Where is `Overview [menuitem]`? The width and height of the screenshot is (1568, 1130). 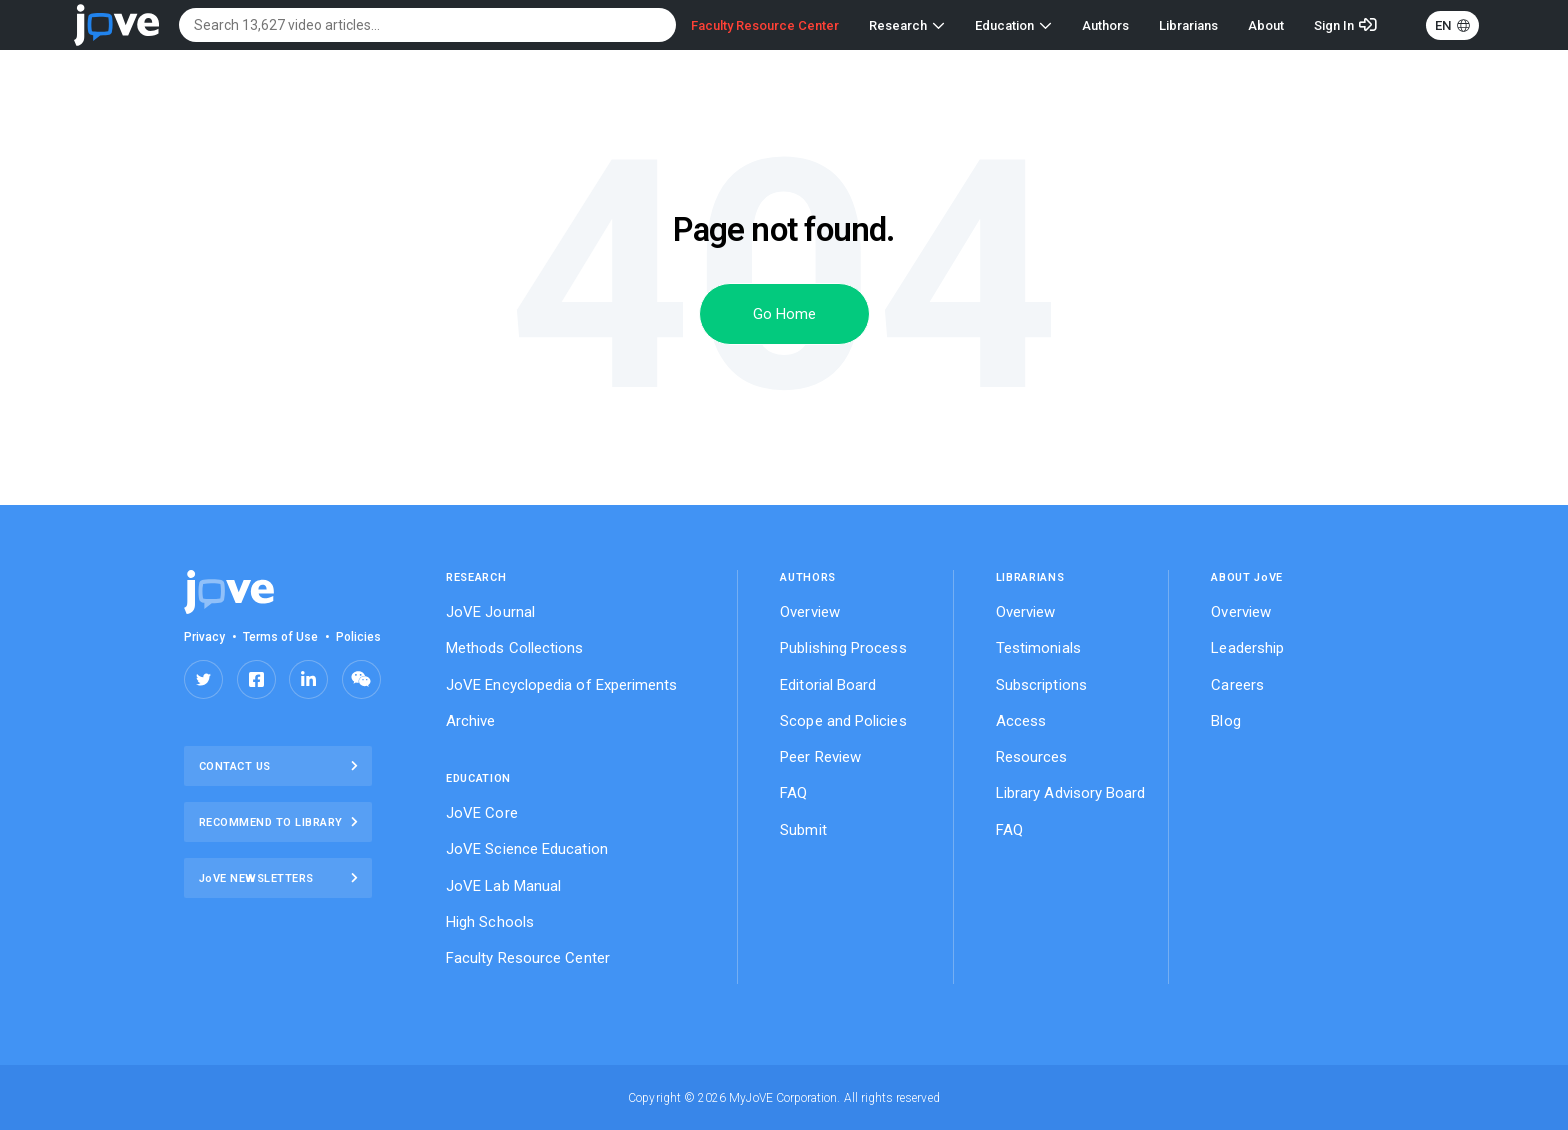 Overview [menuitem] is located at coordinates (810, 612).